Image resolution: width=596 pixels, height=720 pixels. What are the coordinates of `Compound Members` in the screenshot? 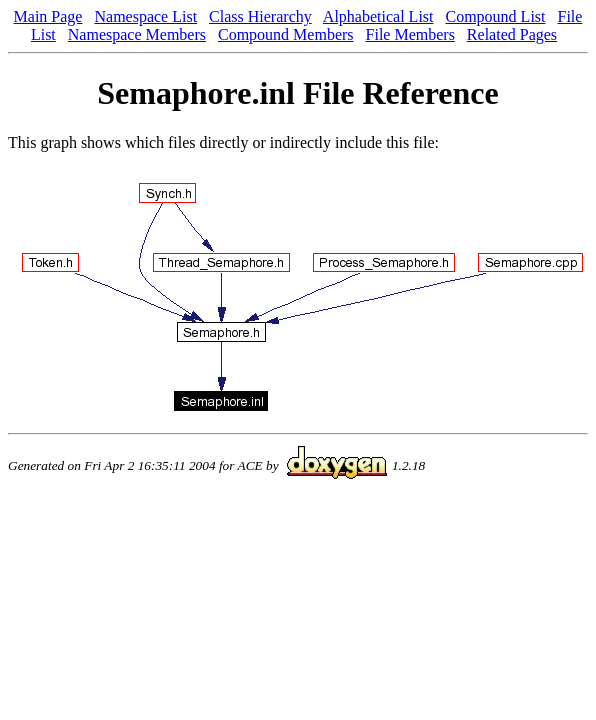 It's located at (286, 34).